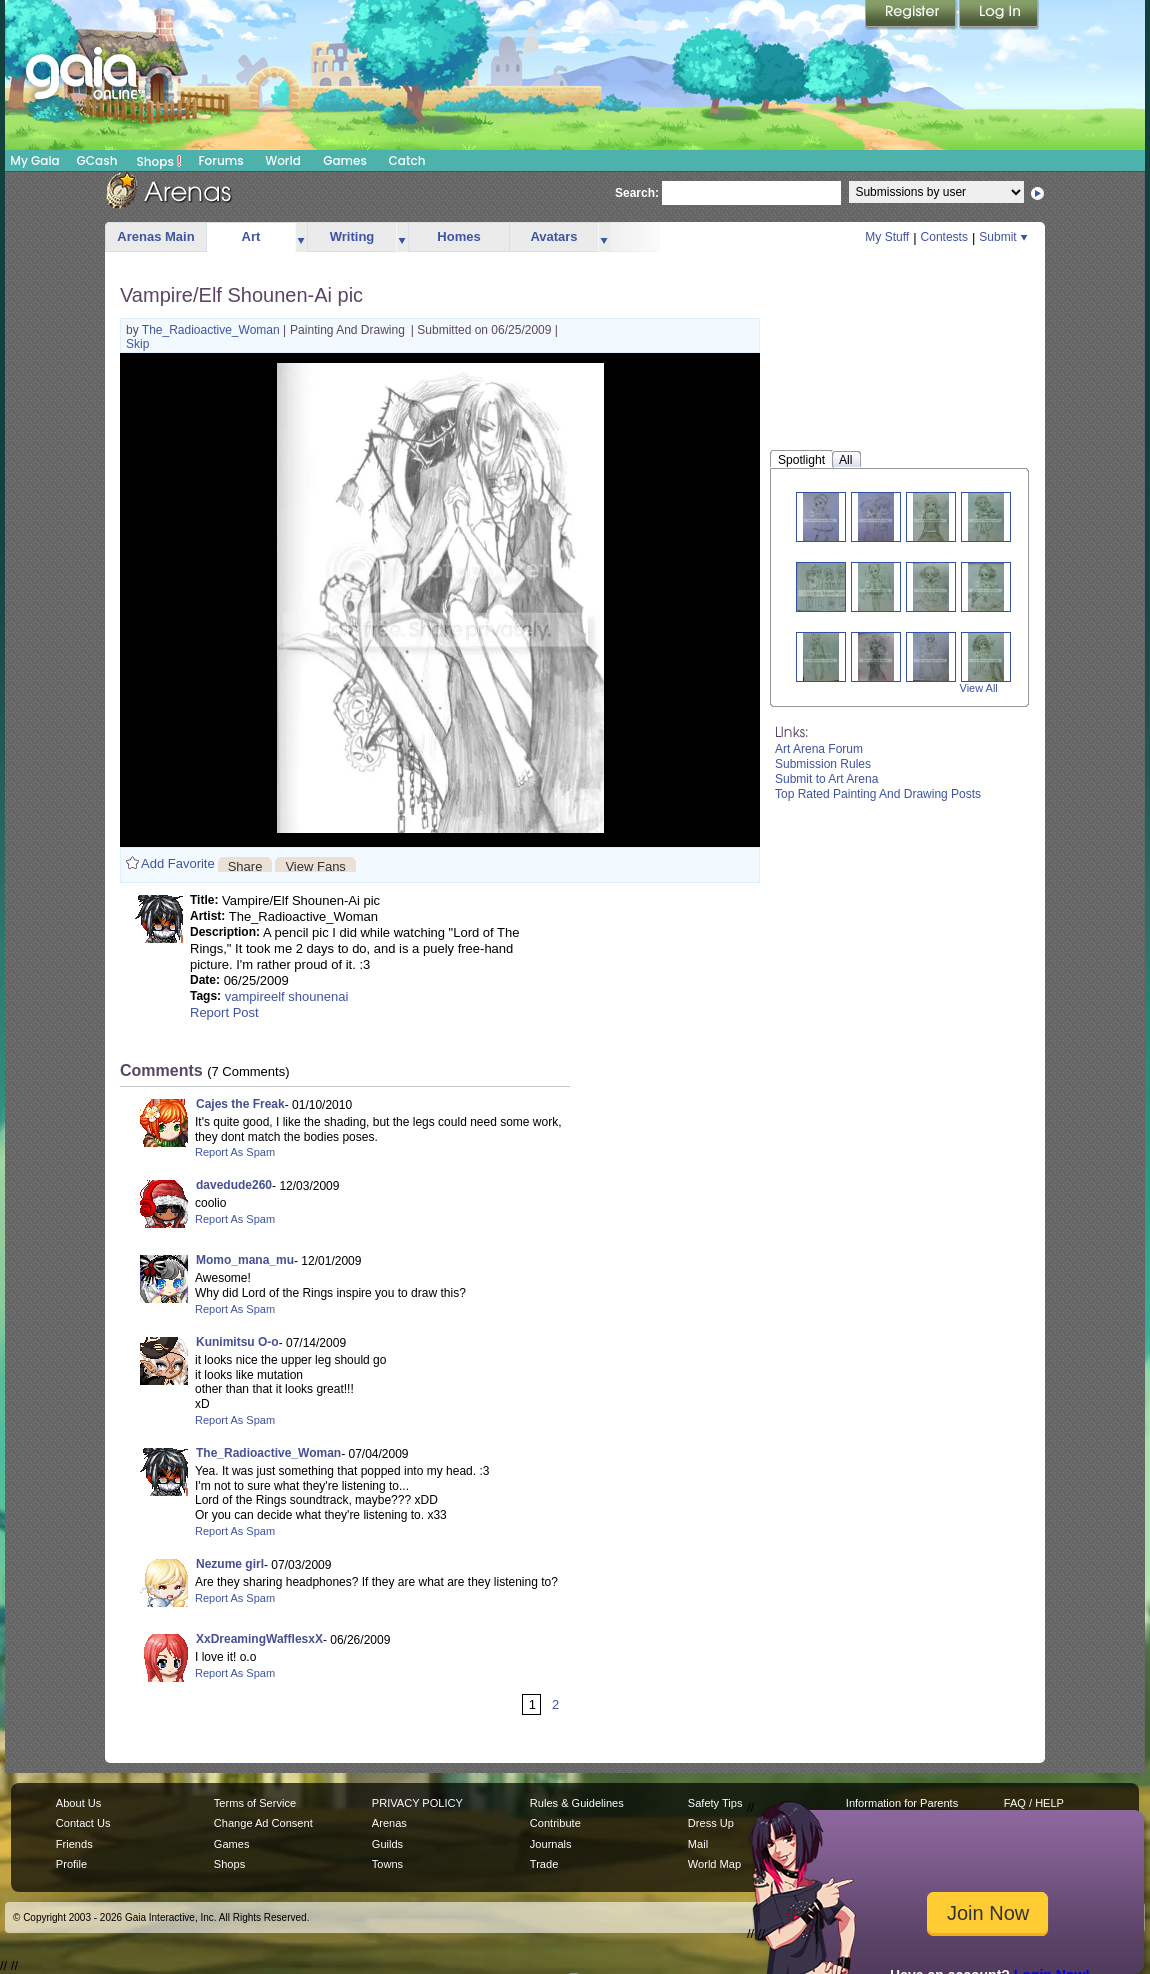  What do you see at coordinates (178, 863) in the screenshot?
I see `Add Favorite` at bounding box center [178, 863].